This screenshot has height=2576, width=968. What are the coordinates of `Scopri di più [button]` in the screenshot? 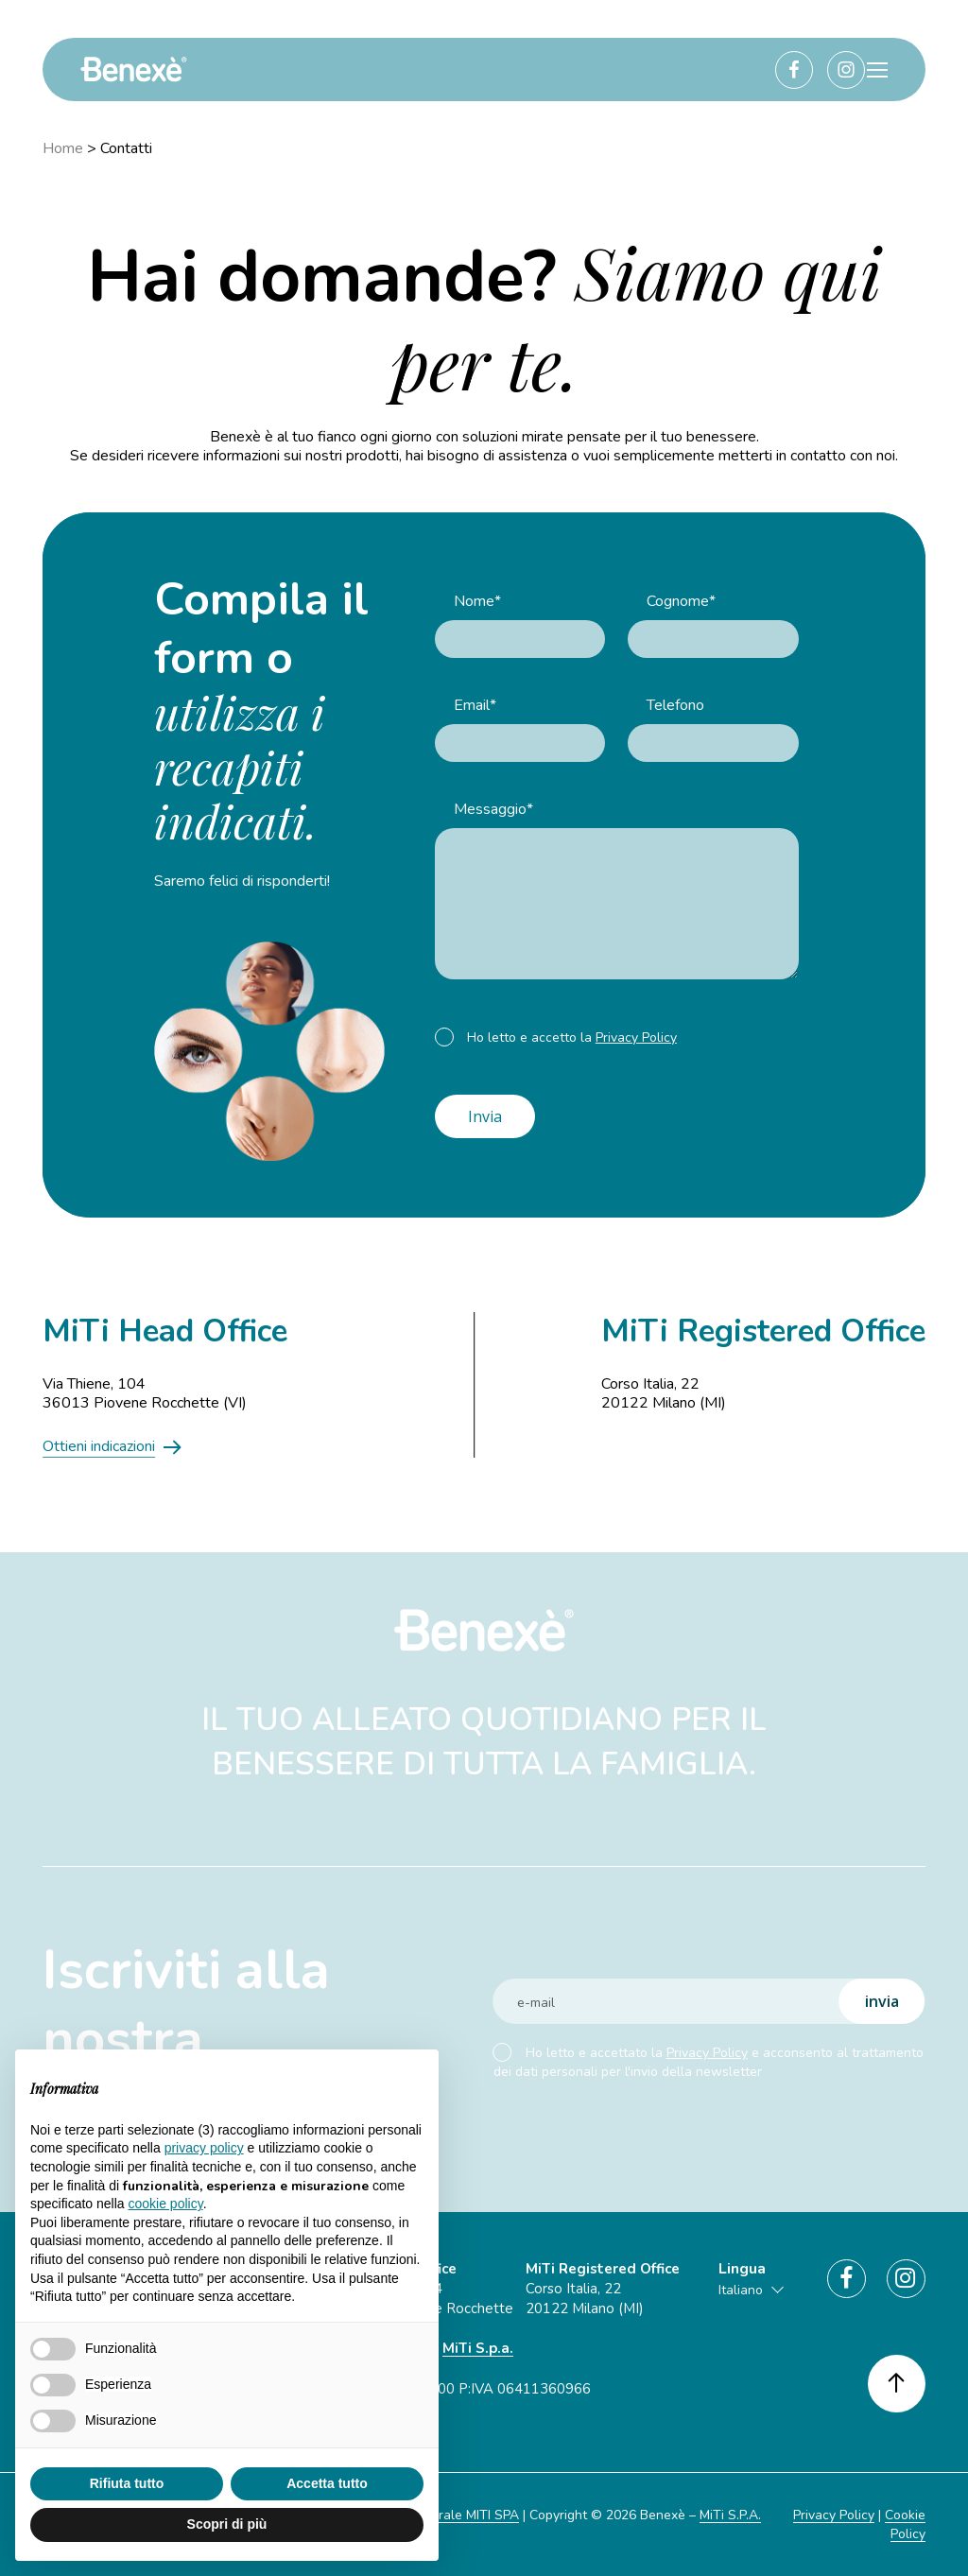 It's located at (227, 2524).